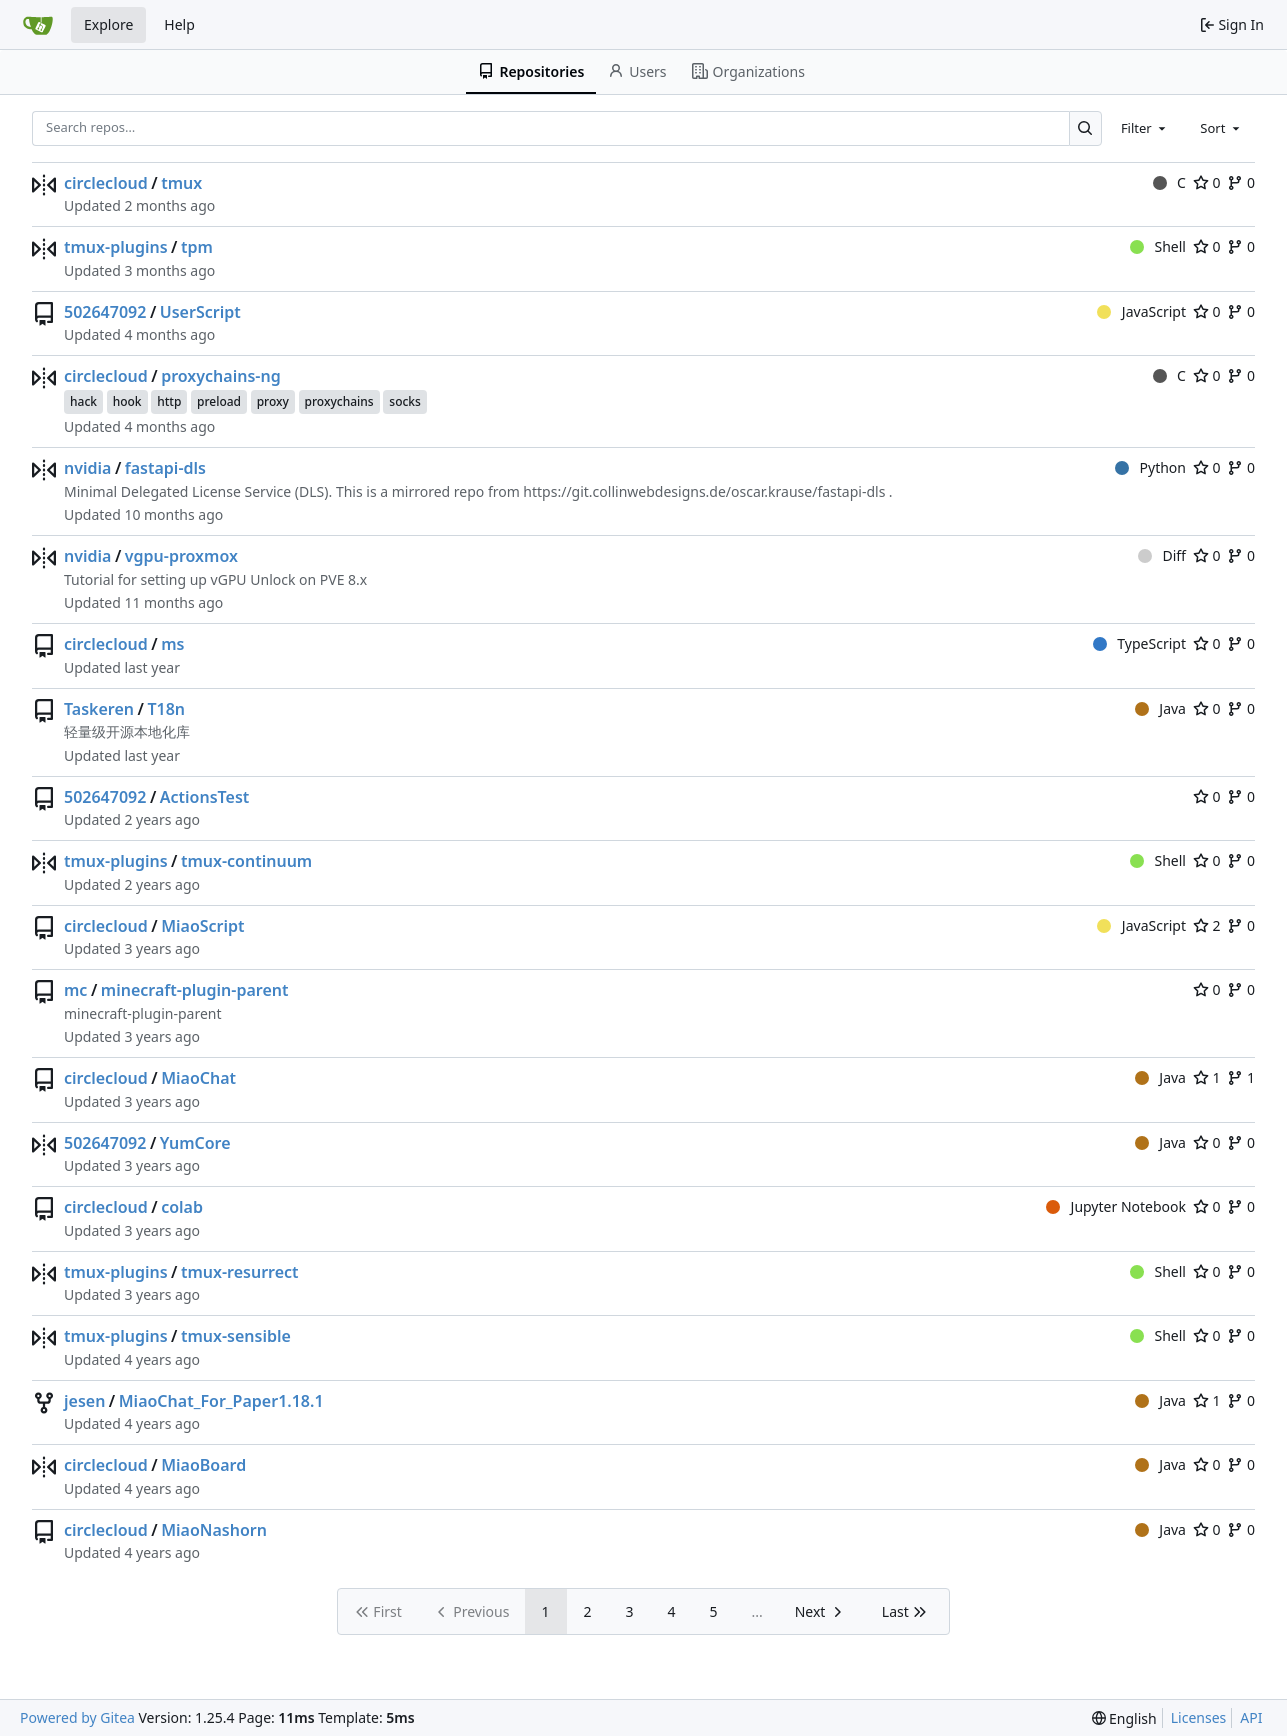 The image size is (1287, 1736). I want to click on proxychains, so click(339, 401).